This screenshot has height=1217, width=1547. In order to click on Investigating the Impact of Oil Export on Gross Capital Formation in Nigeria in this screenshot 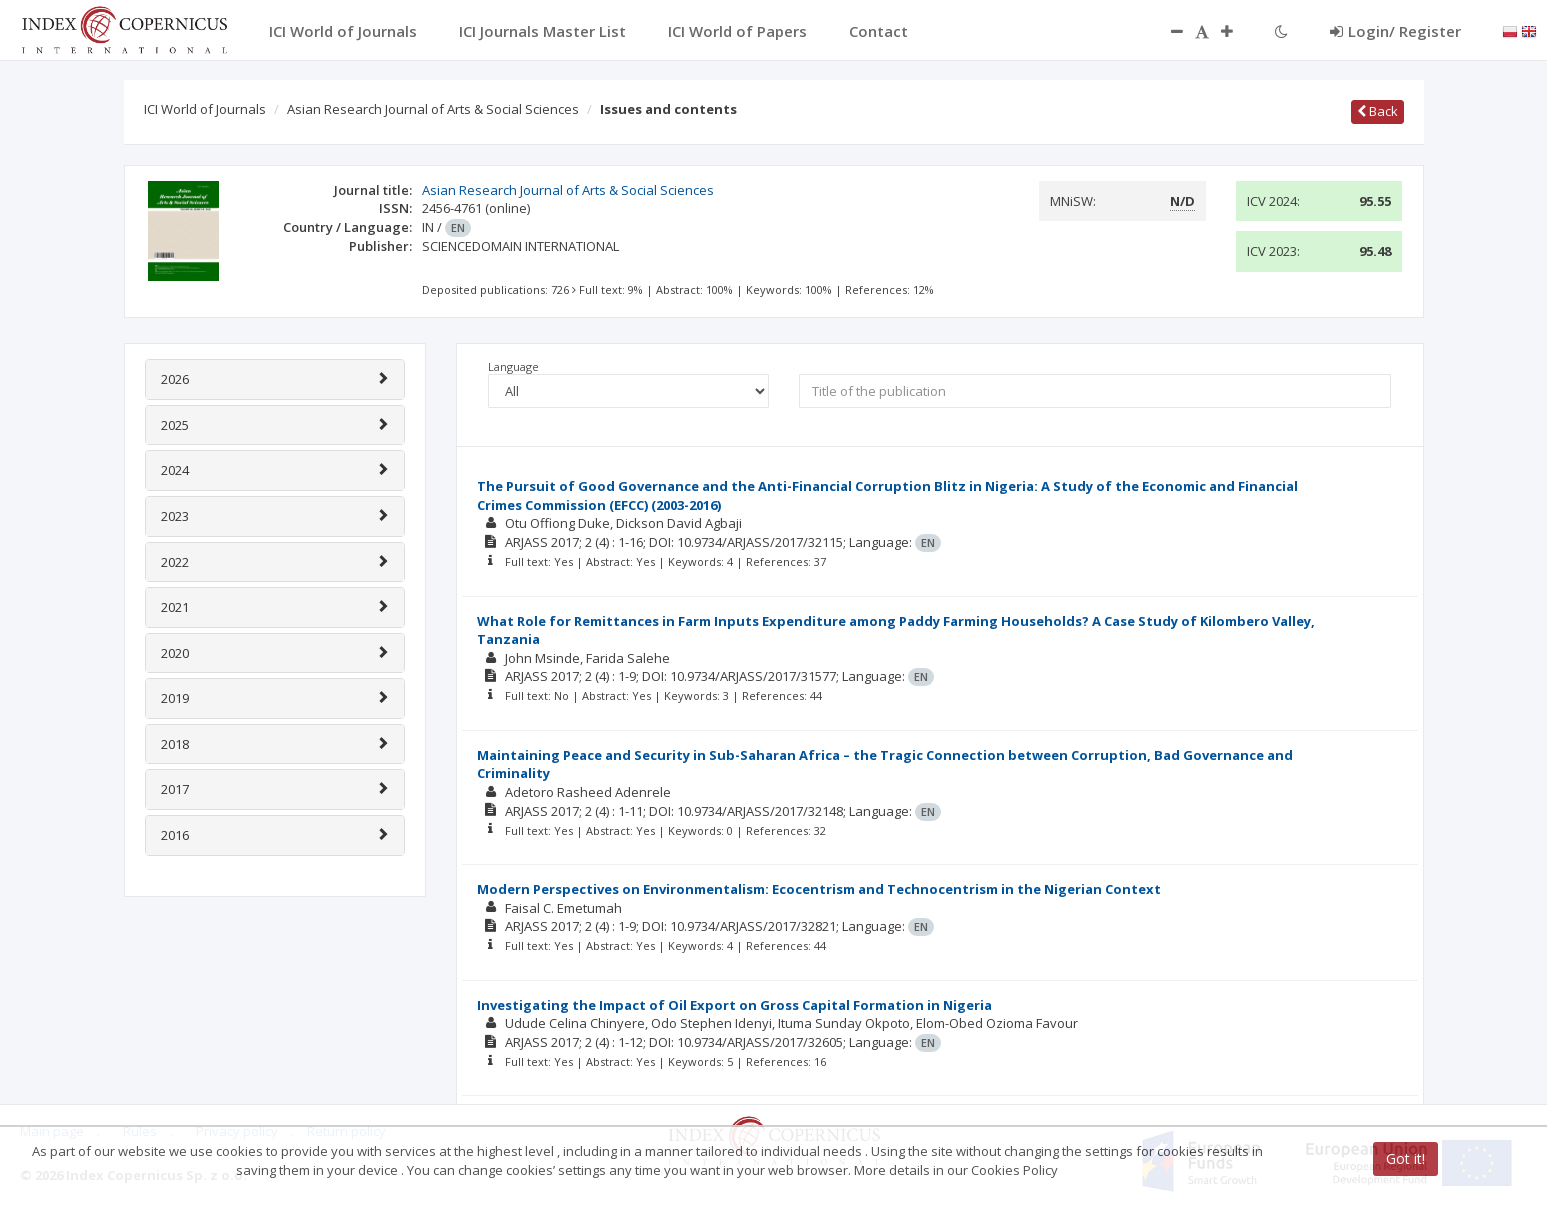, I will do `click(734, 1005)`.